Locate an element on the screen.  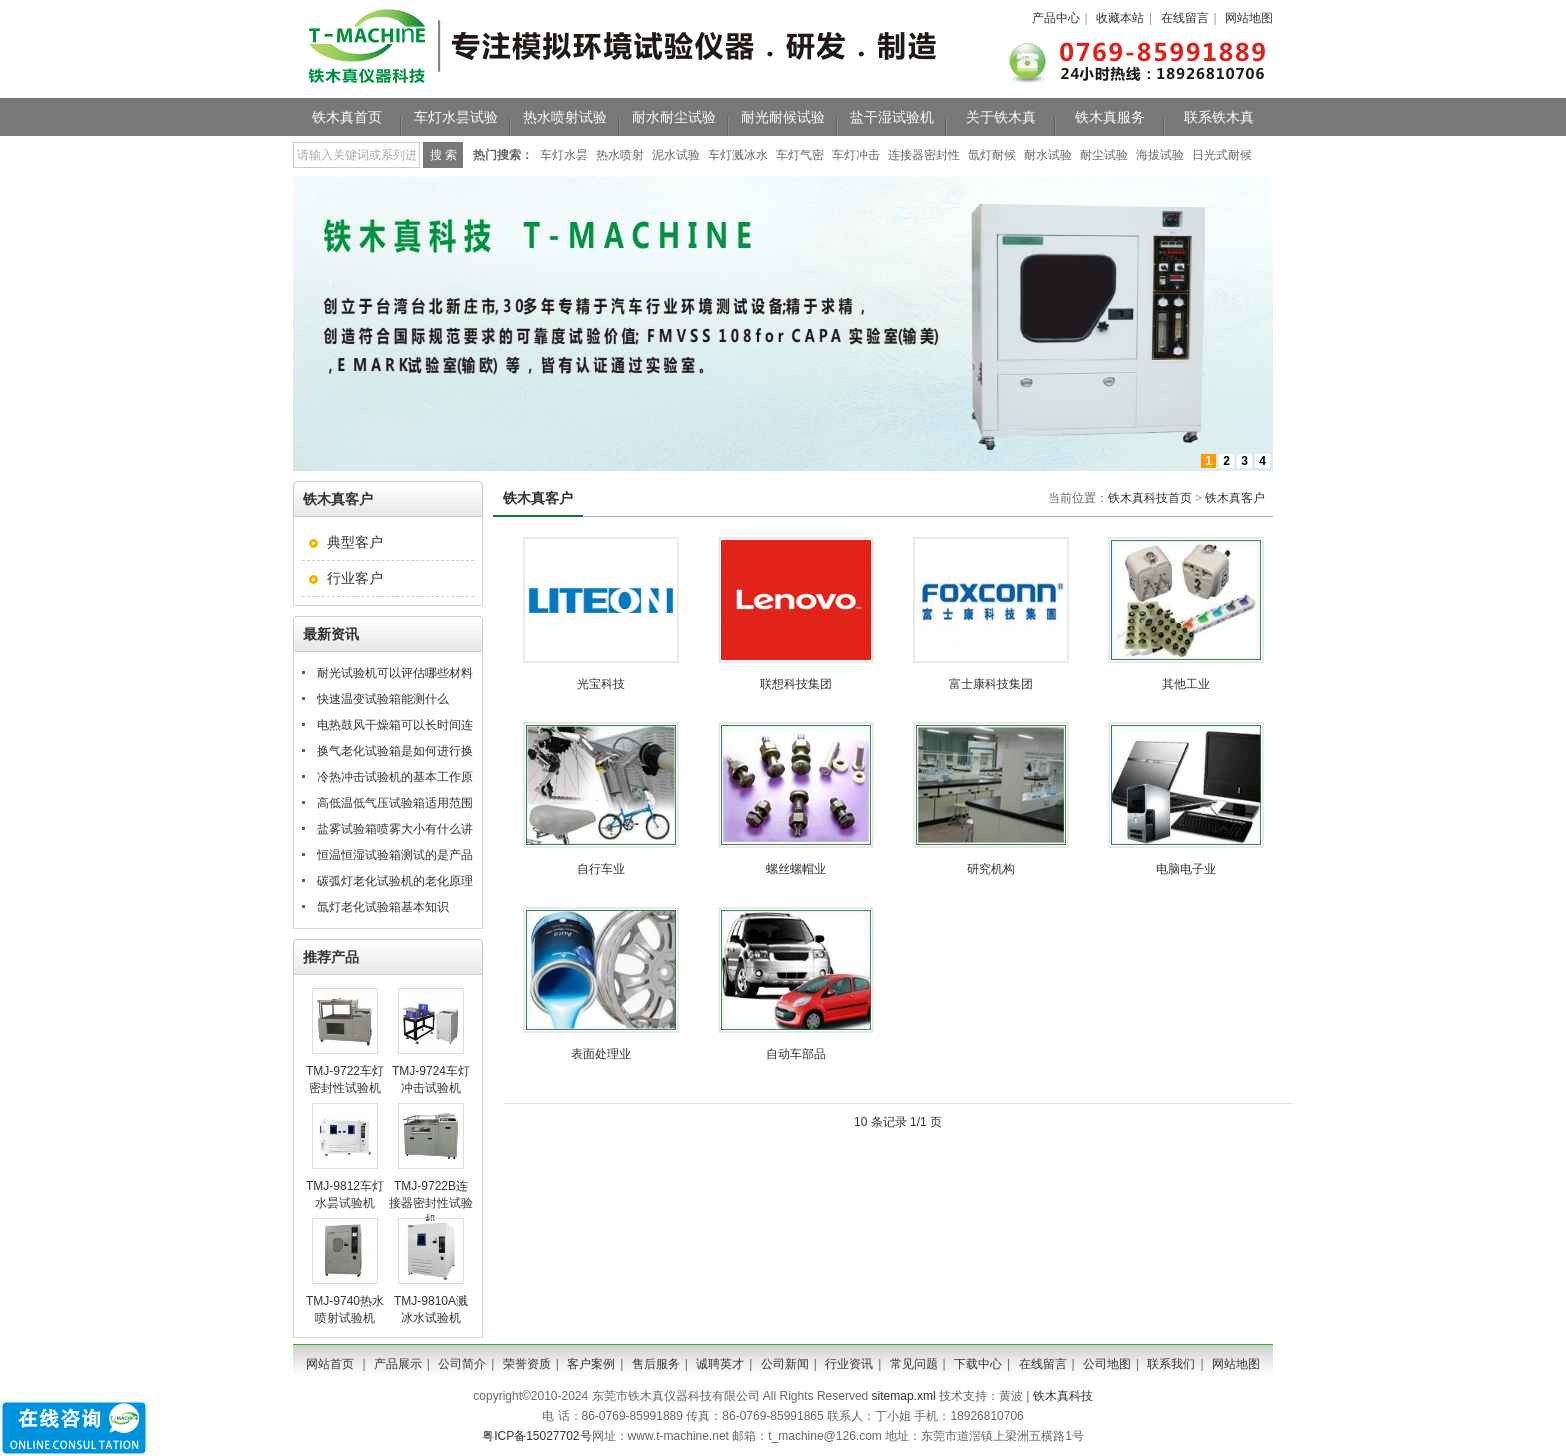
铁木真科技首页 is located at coordinates (1150, 498).